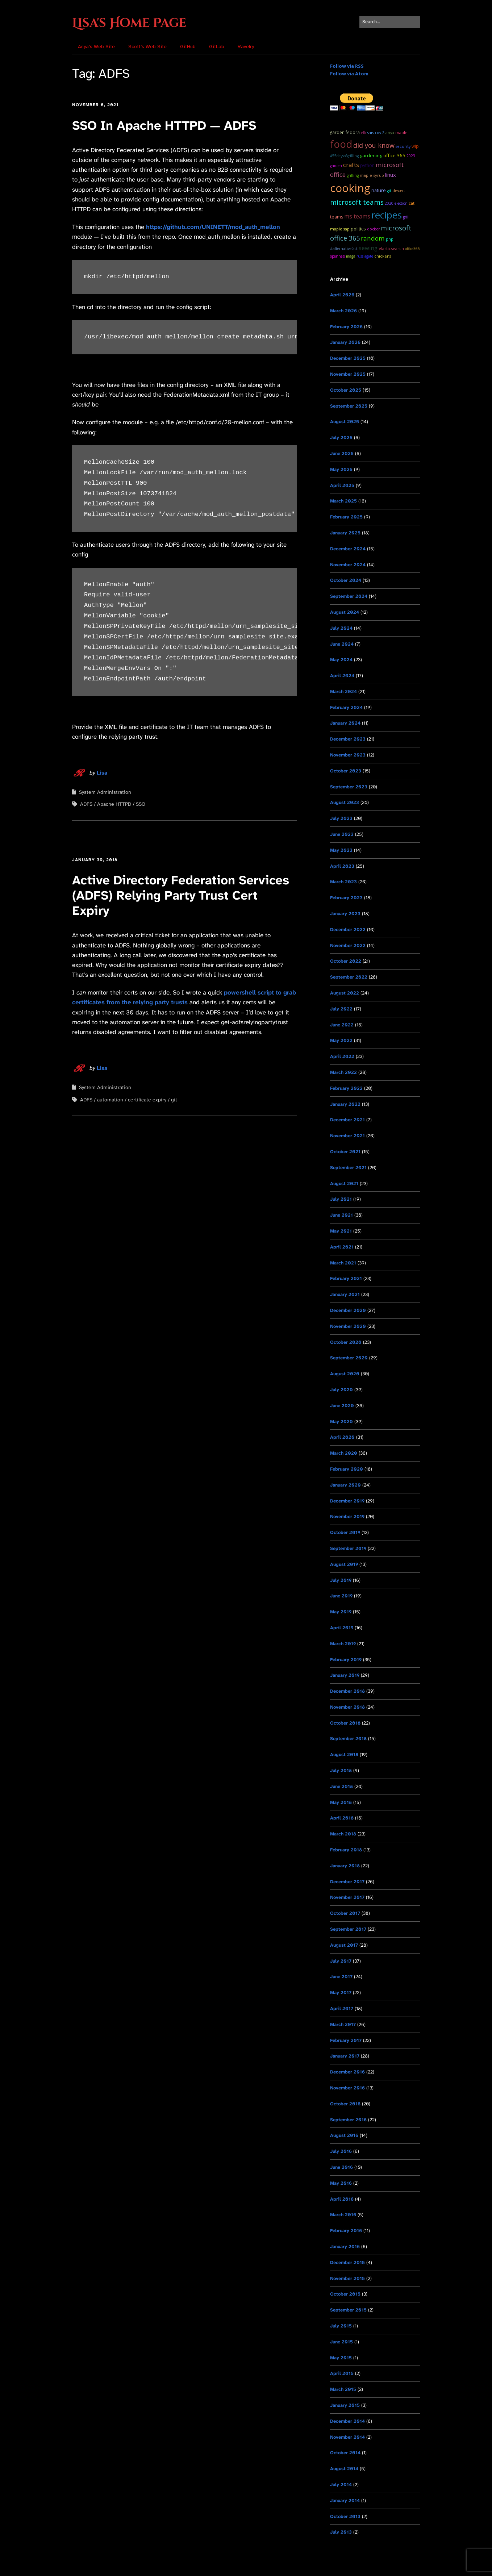  Describe the element at coordinates (344, 612) in the screenshot. I see `August 2024` at that location.